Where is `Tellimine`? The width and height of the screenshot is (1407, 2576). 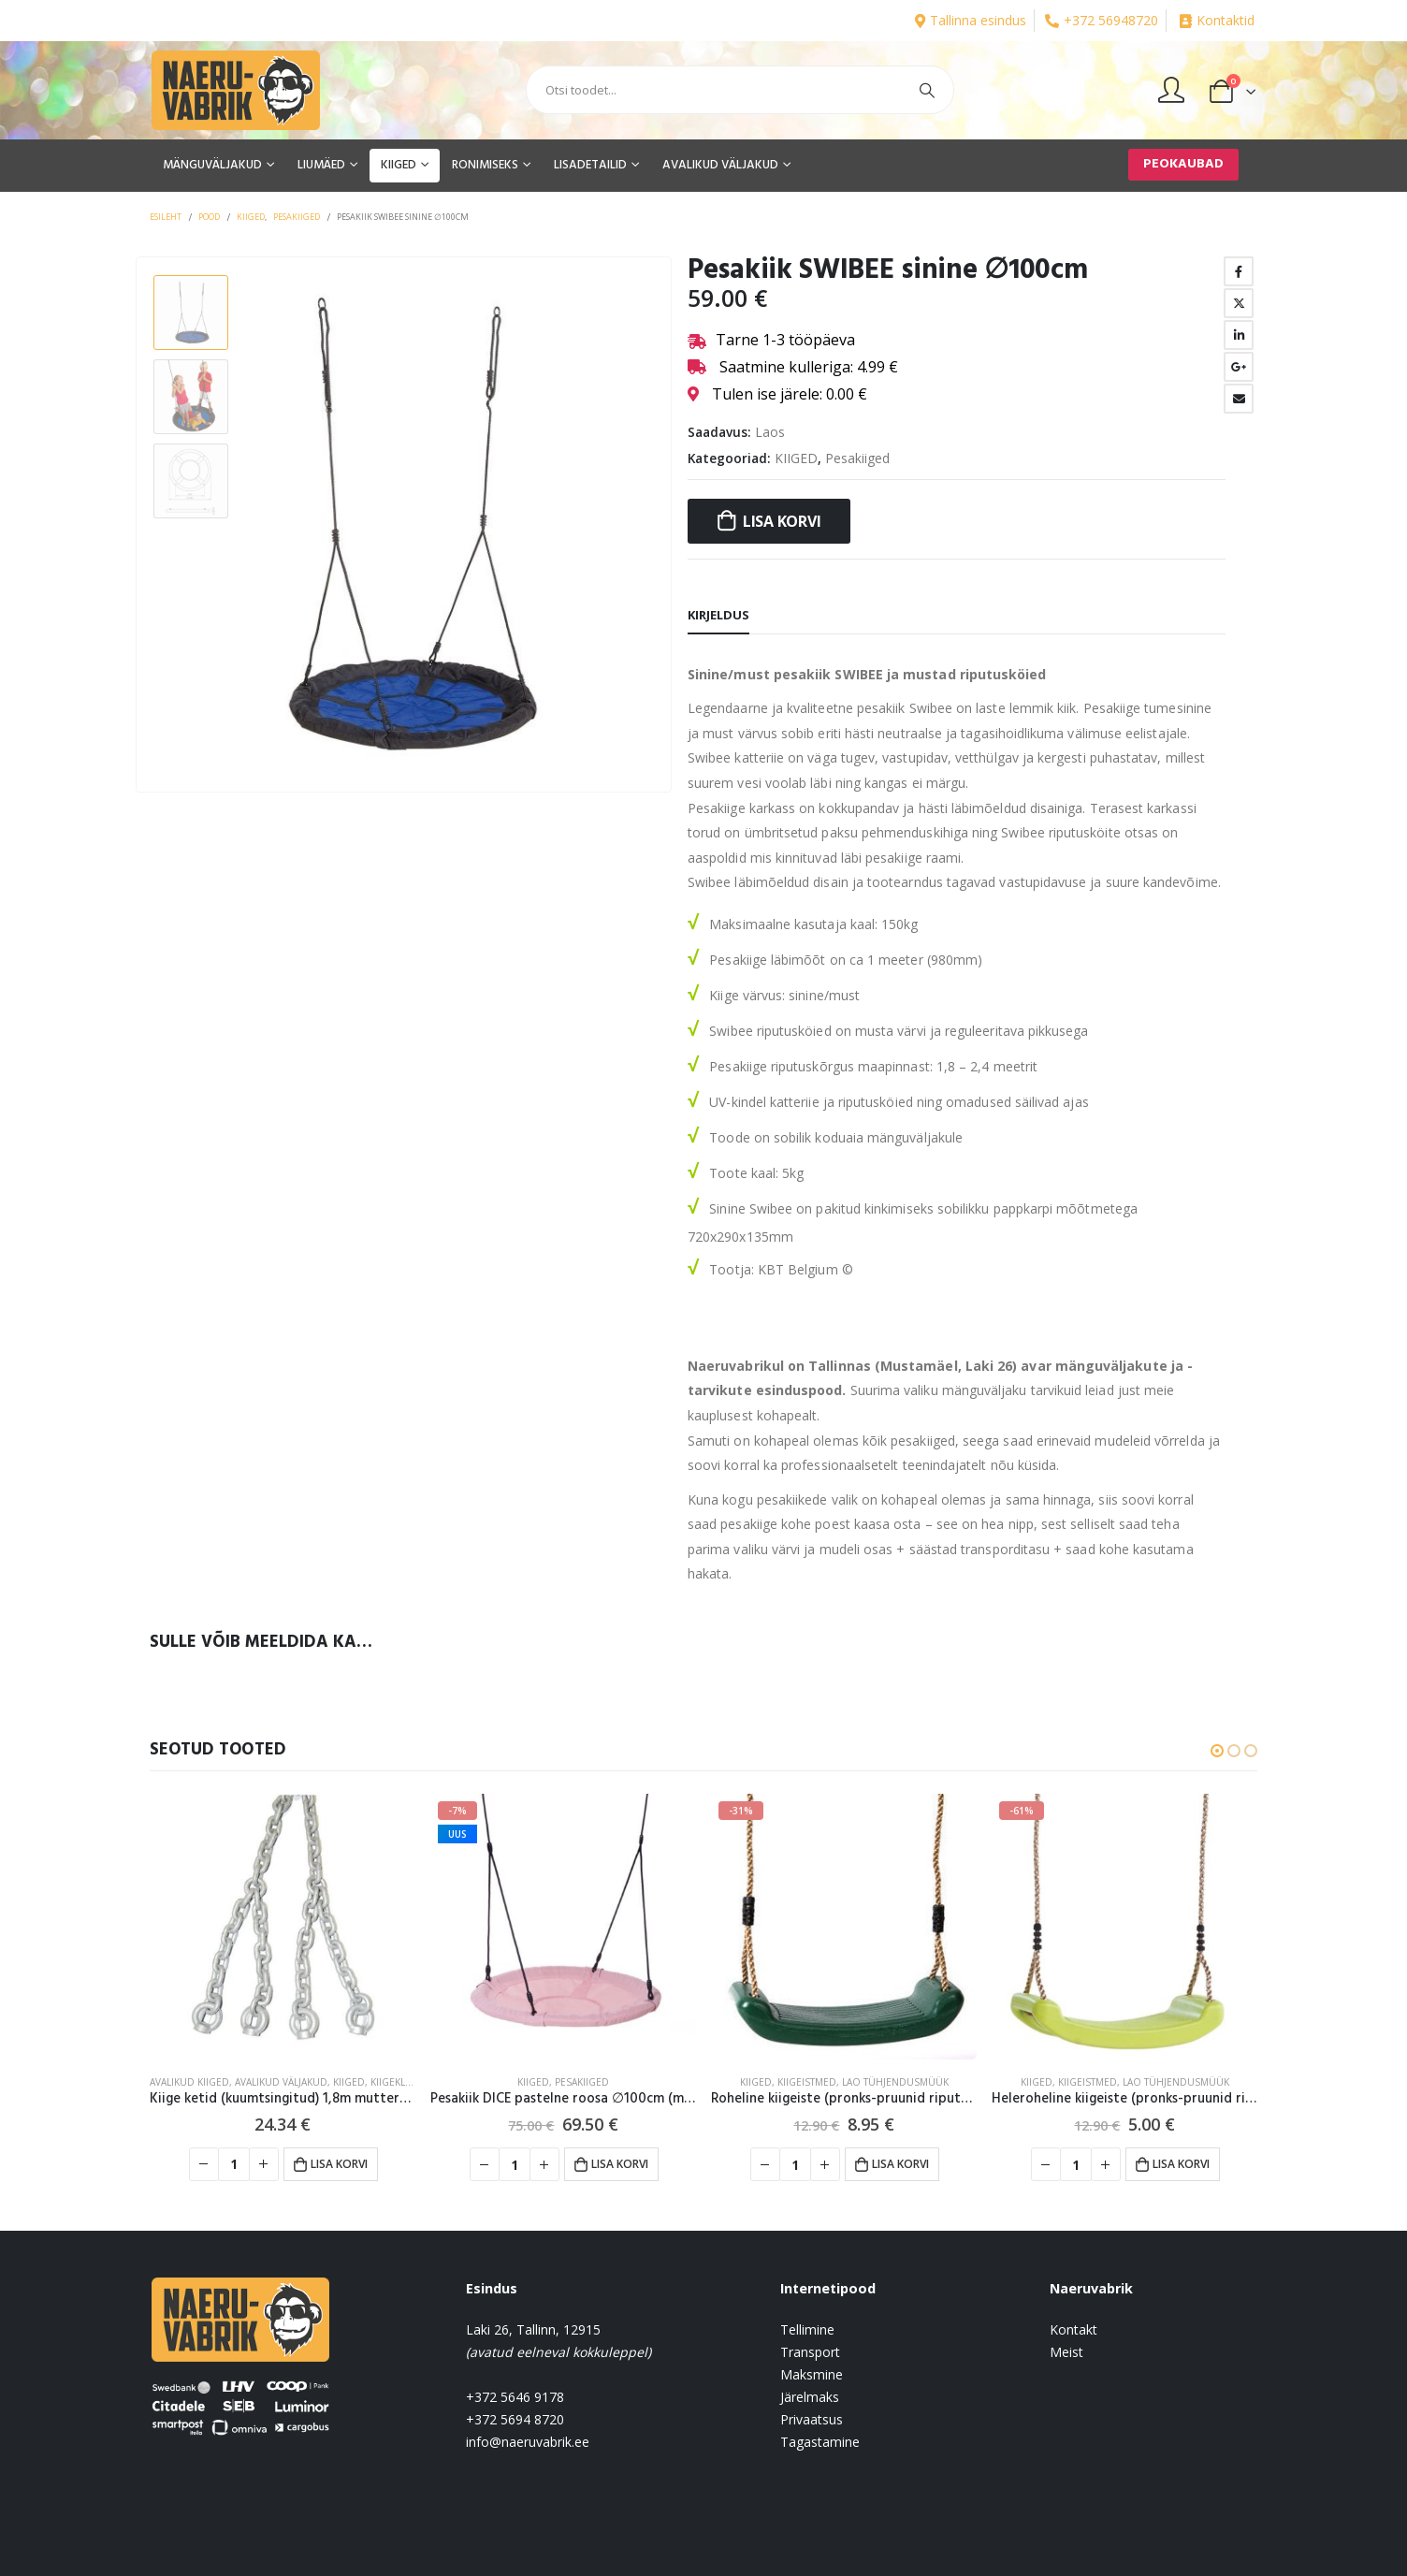 Tellimine is located at coordinates (807, 2329).